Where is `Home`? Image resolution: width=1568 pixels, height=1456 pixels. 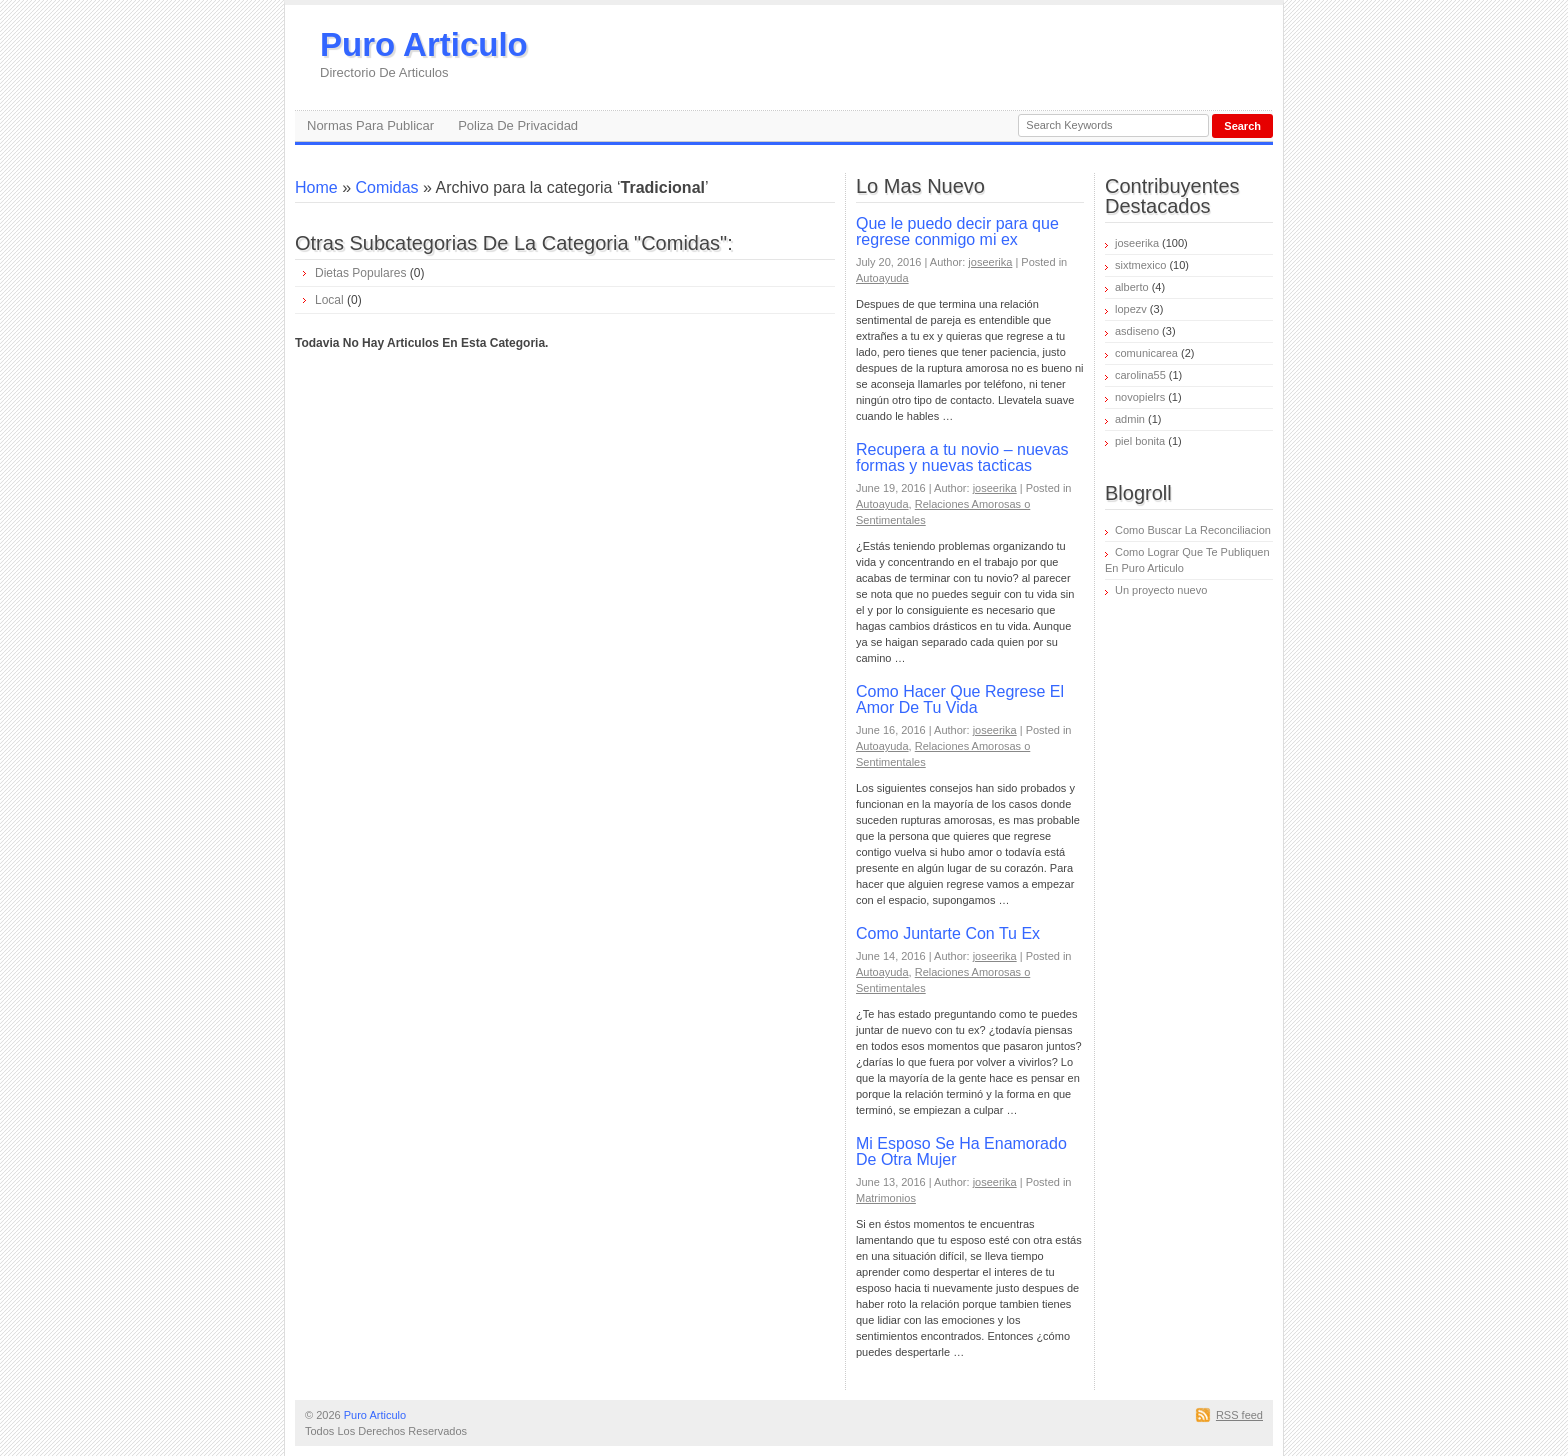 Home is located at coordinates (316, 187).